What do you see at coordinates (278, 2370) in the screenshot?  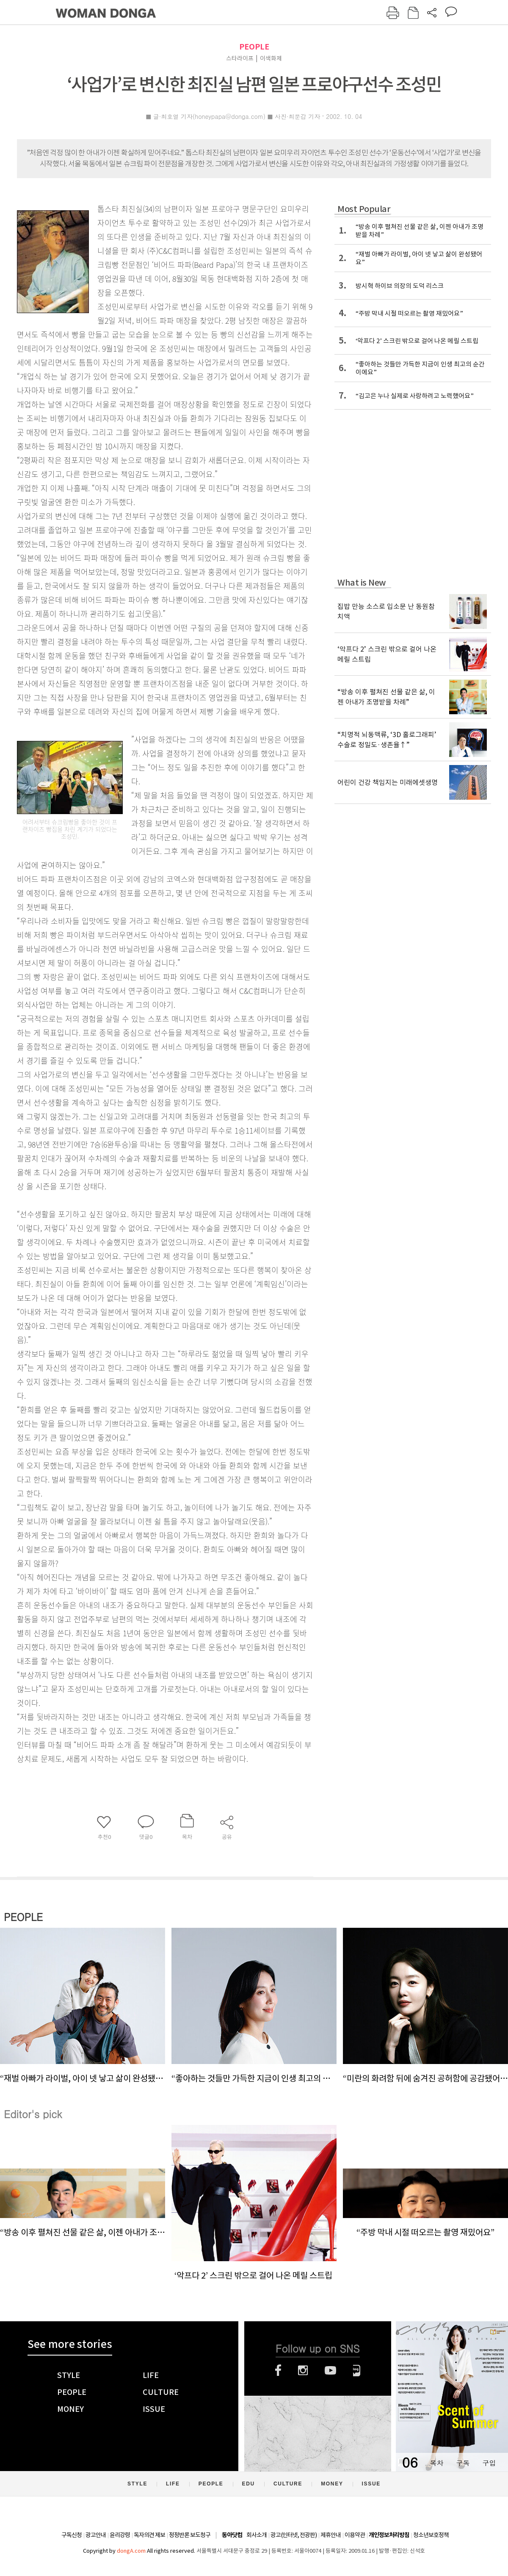 I see `페이스북` at bounding box center [278, 2370].